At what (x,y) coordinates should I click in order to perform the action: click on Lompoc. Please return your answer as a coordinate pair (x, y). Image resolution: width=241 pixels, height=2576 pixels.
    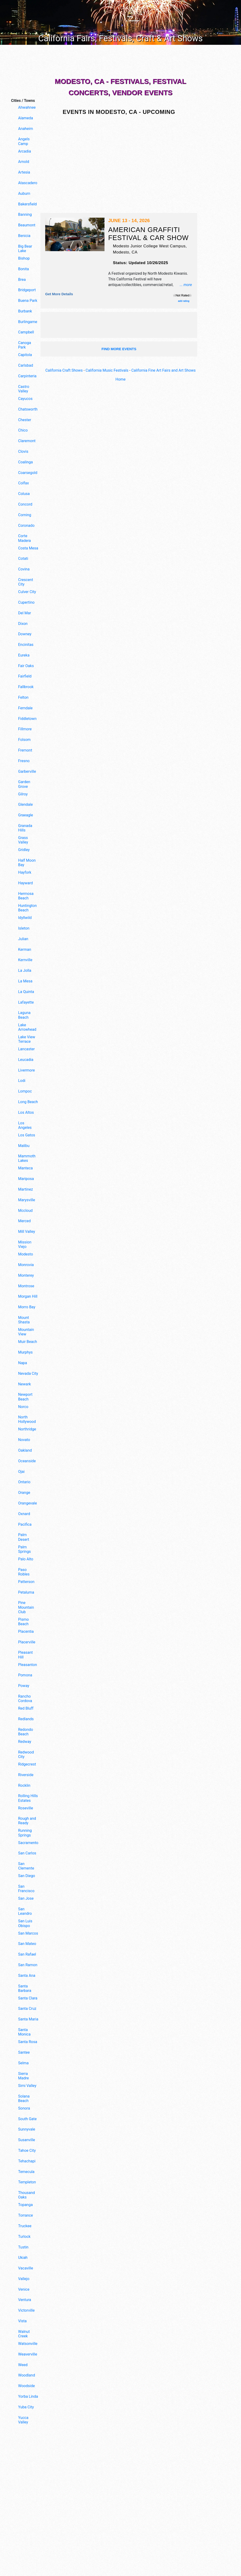
    Looking at the image, I should click on (25, 1091).